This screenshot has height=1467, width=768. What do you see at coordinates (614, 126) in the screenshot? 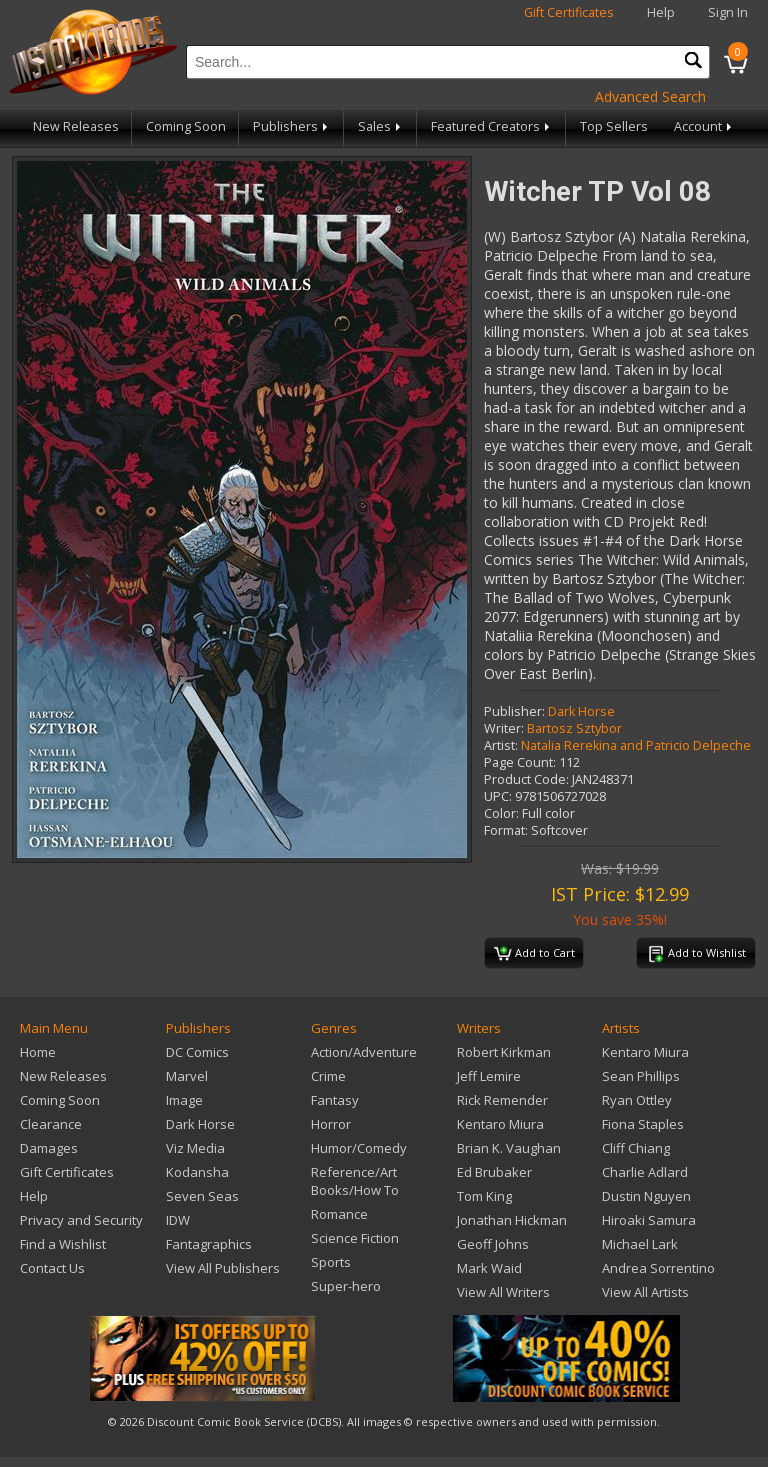
I see `Top Sellers` at bounding box center [614, 126].